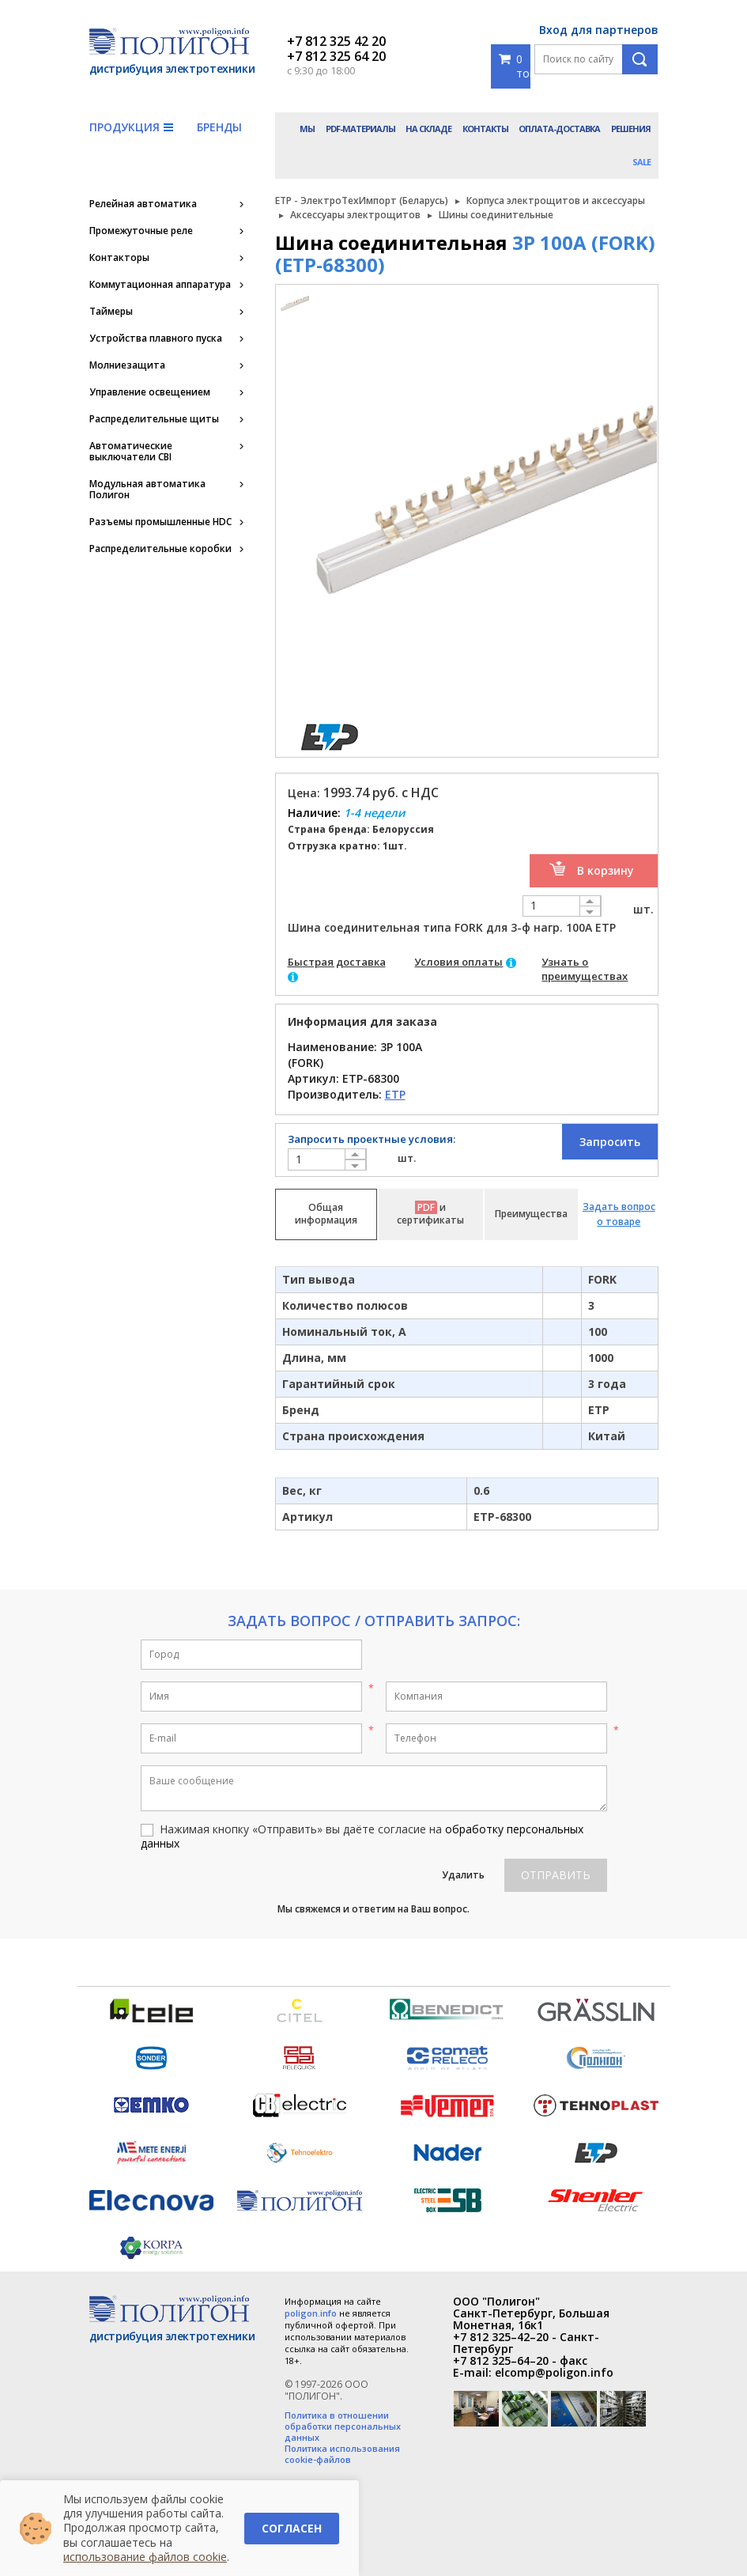 Image resolution: width=747 pixels, height=2576 pixels. I want to click on PDF-материалы, so click(360, 128).